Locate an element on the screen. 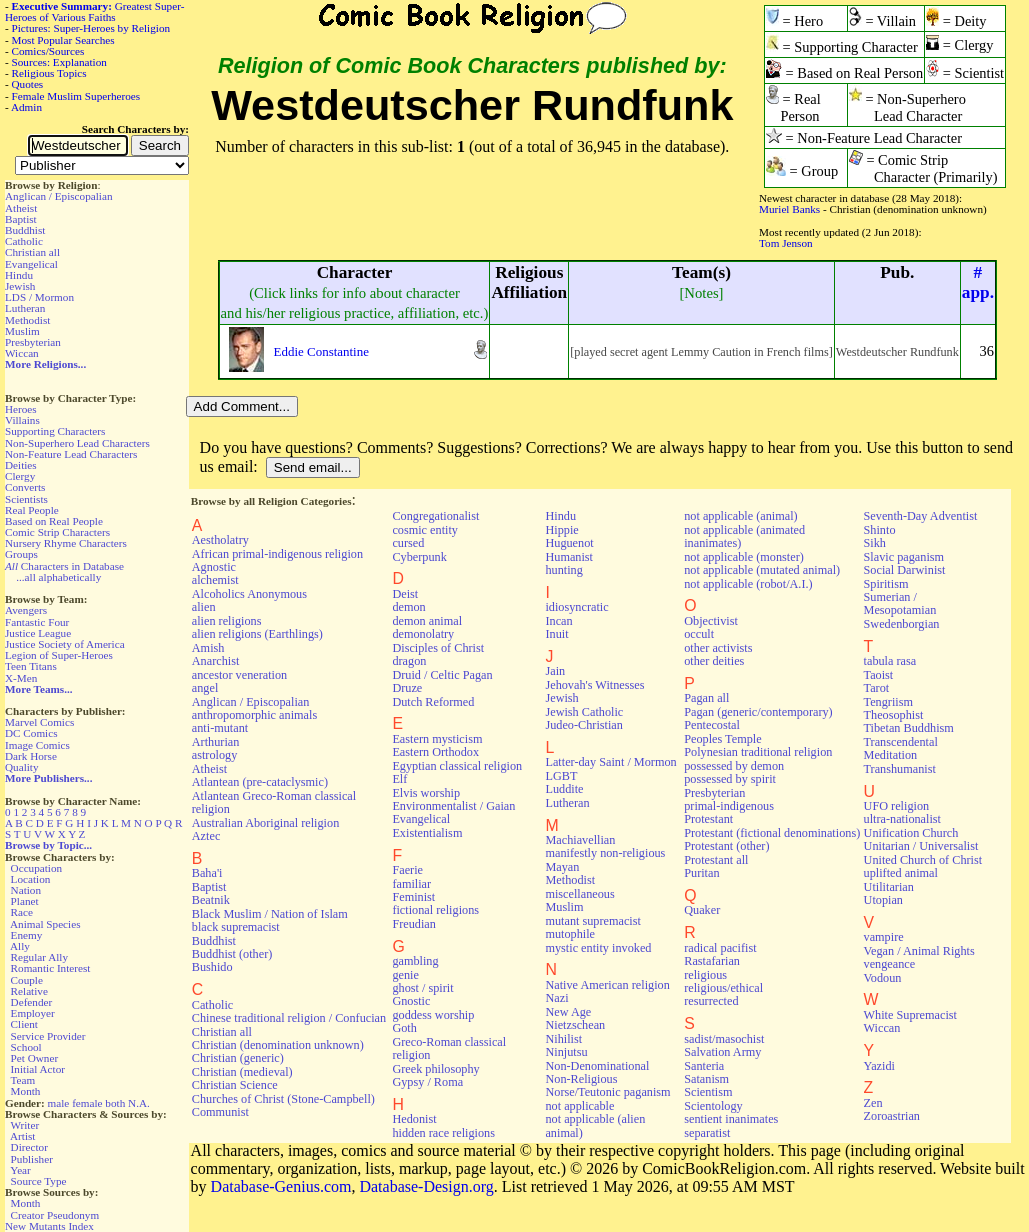 Image resolution: width=1029 pixels, height=1232 pixels. Most Popular Searches is located at coordinates (63, 40).